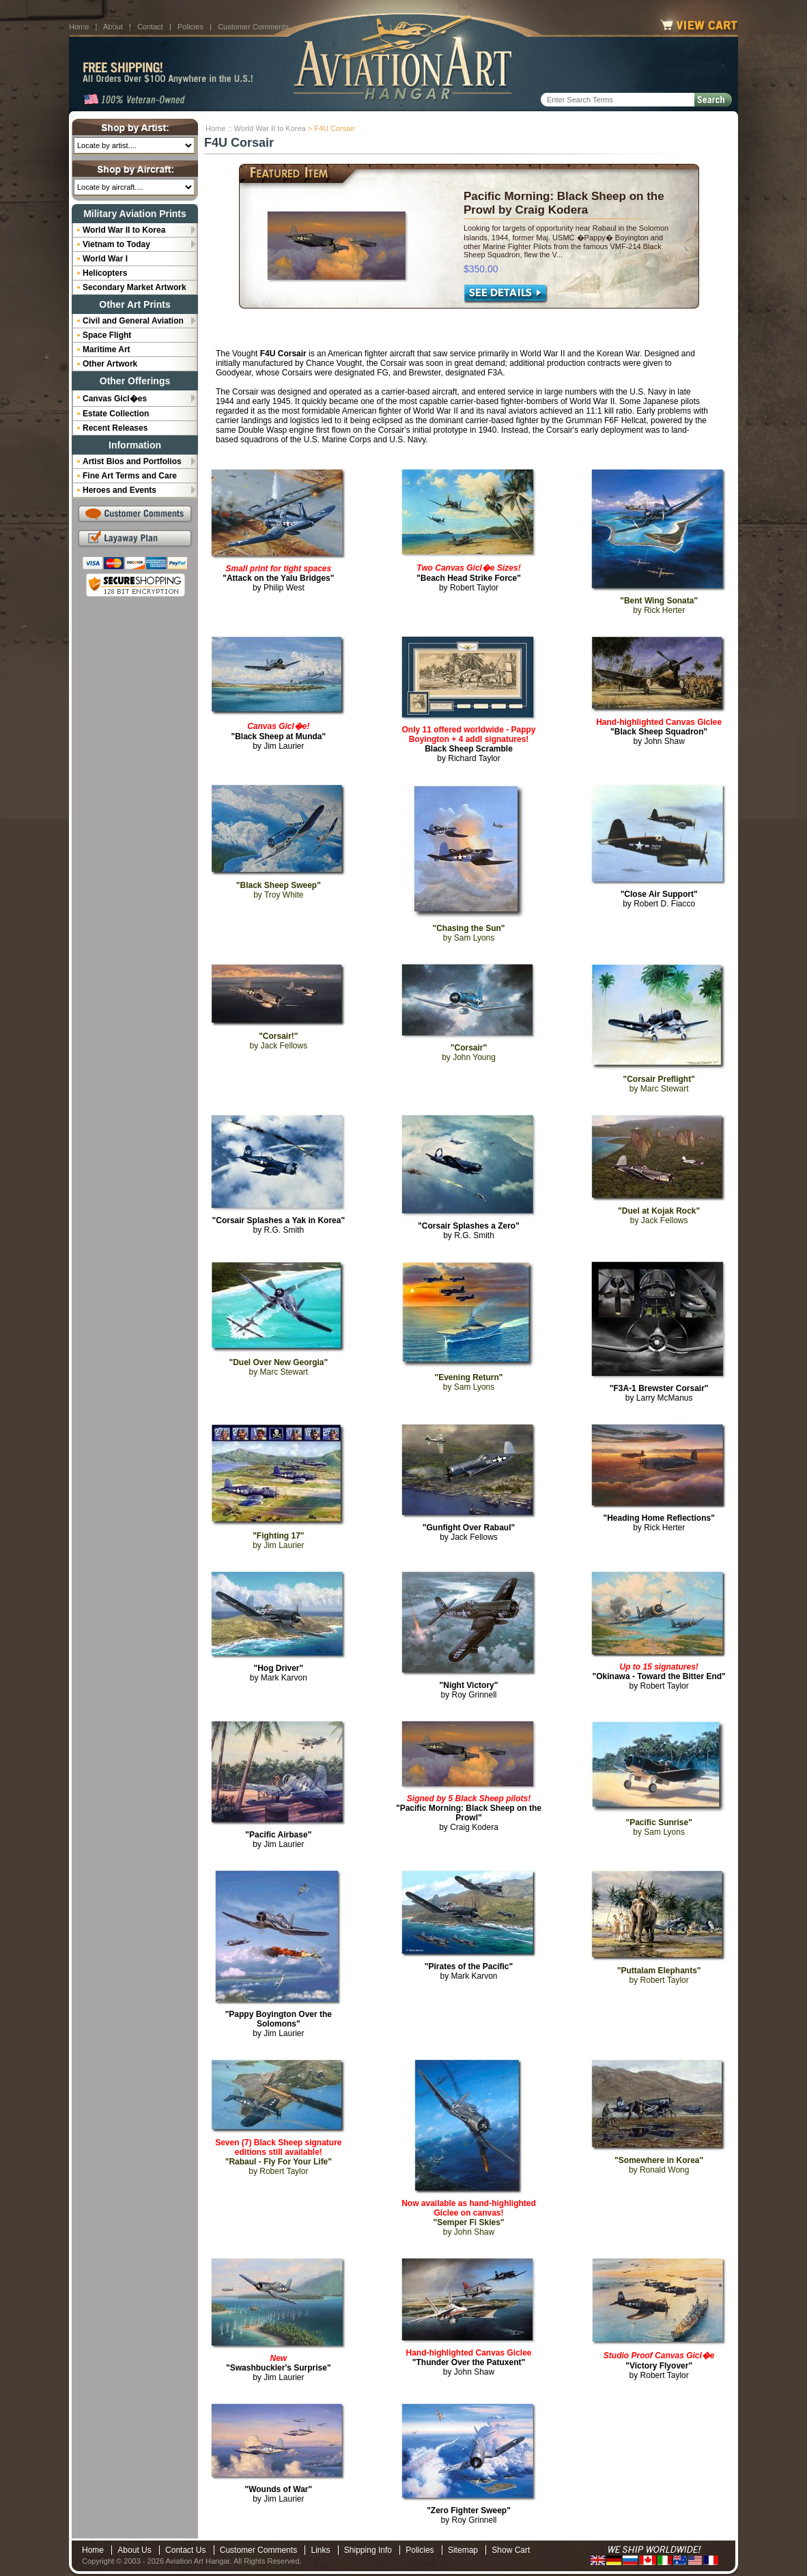 Image resolution: width=807 pixels, height=2576 pixels. Describe the element at coordinates (468, 1813) in the screenshot. I see `by Craig Kodera` at that location.